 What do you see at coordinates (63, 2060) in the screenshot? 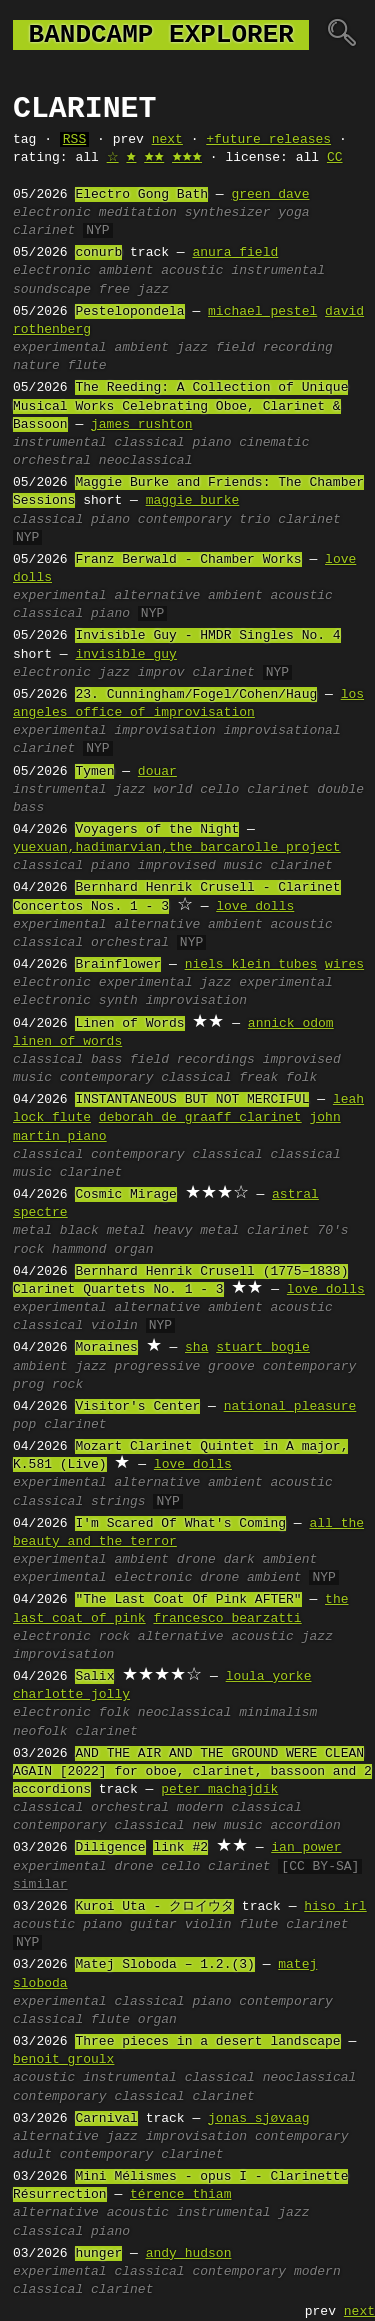
I see `benoit groulx` at bounding box center [63, 2060].